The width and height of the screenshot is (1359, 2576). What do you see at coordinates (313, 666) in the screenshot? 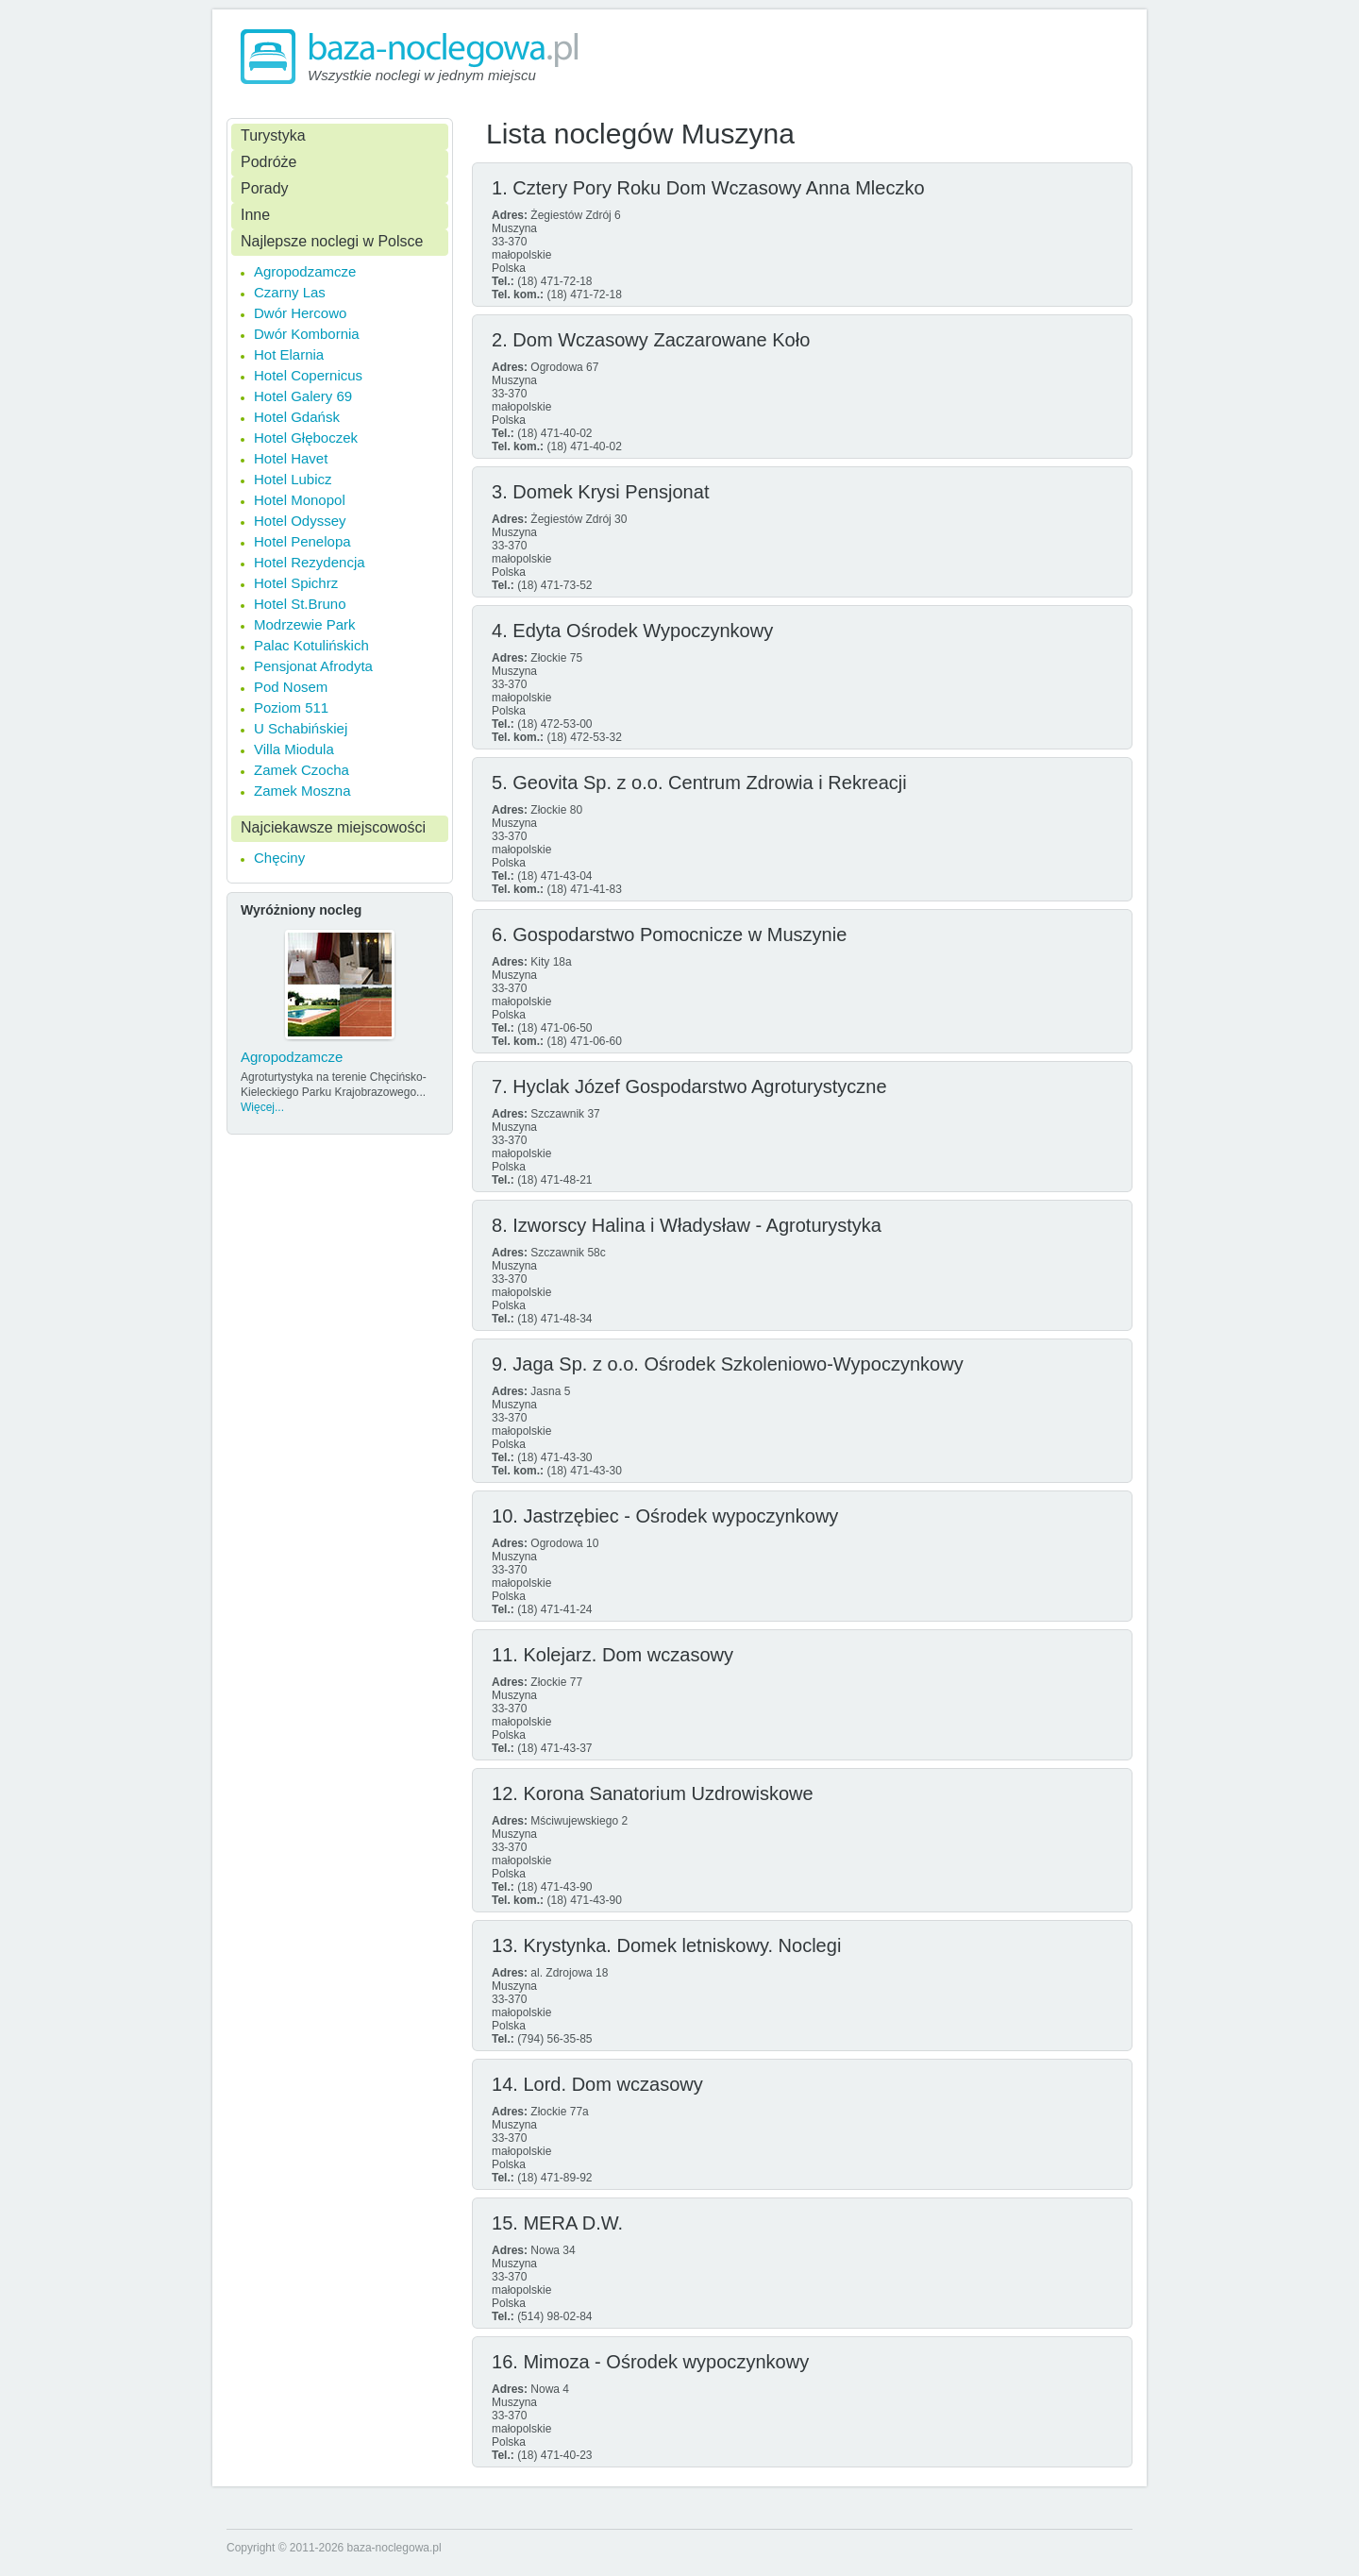
I see `Pensjonat Afrodyta` at bounding box center [313, 666].